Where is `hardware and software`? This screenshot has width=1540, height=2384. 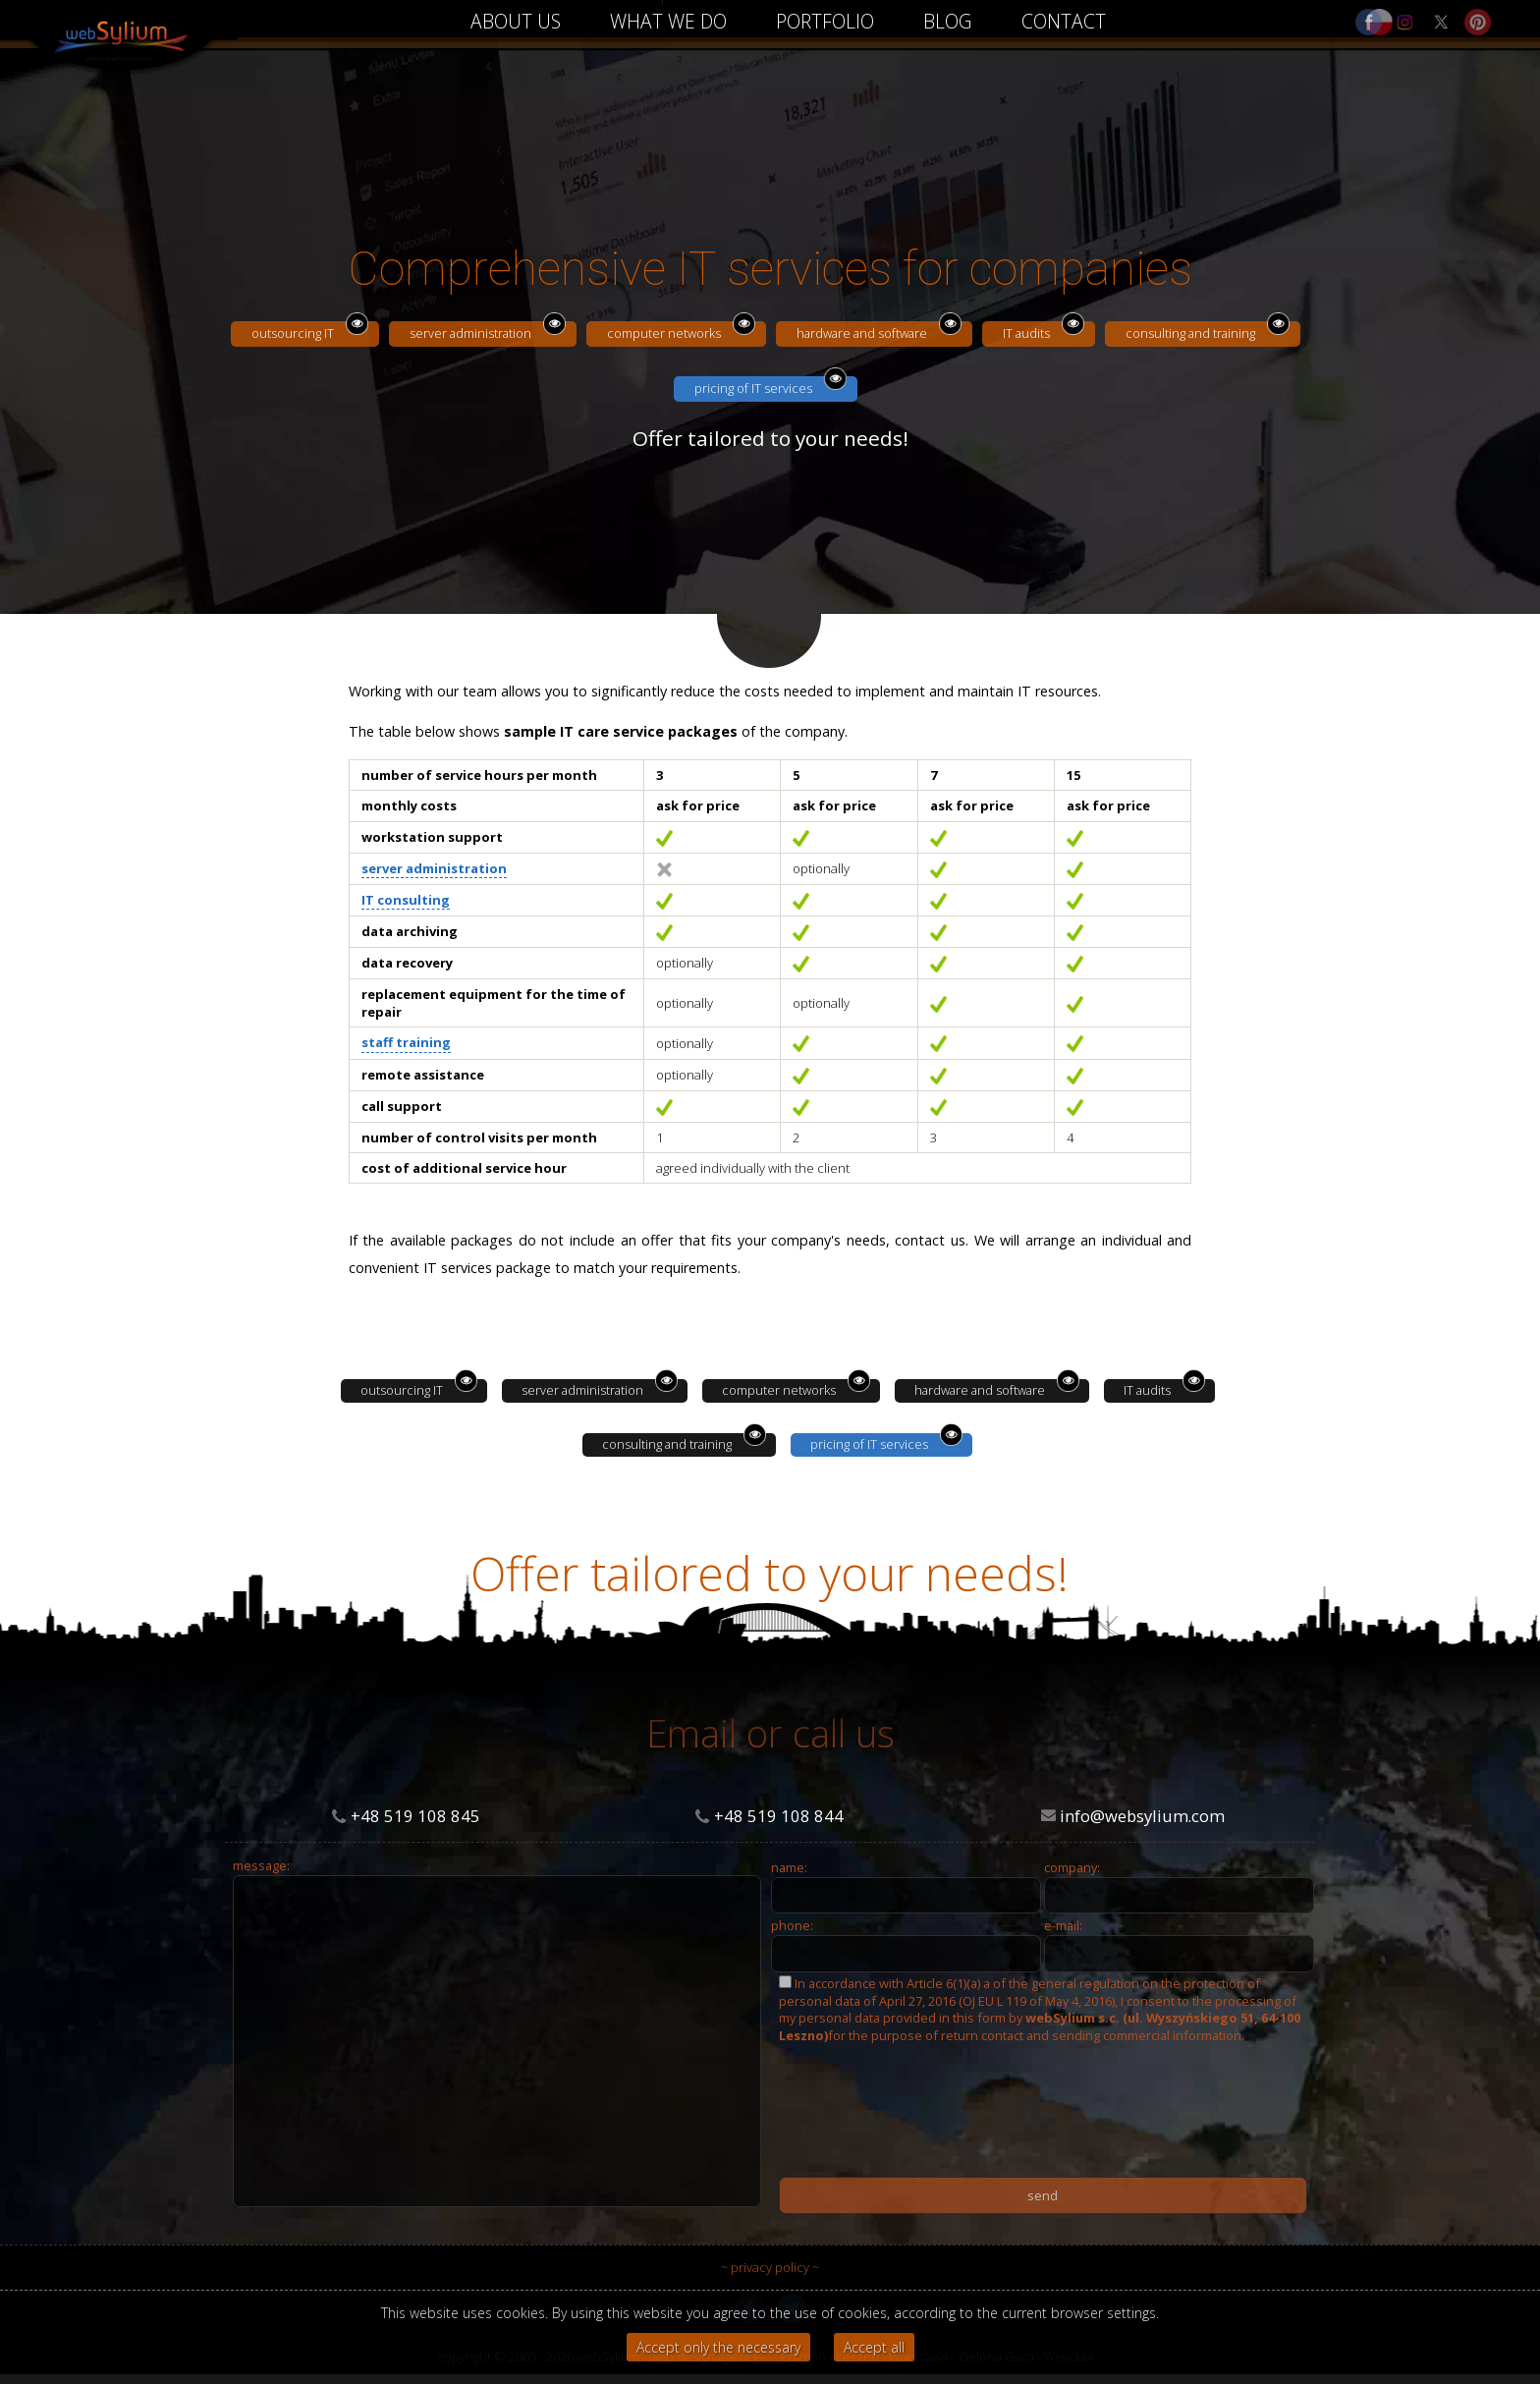 hardware and software is located at coordinates (862, 333).